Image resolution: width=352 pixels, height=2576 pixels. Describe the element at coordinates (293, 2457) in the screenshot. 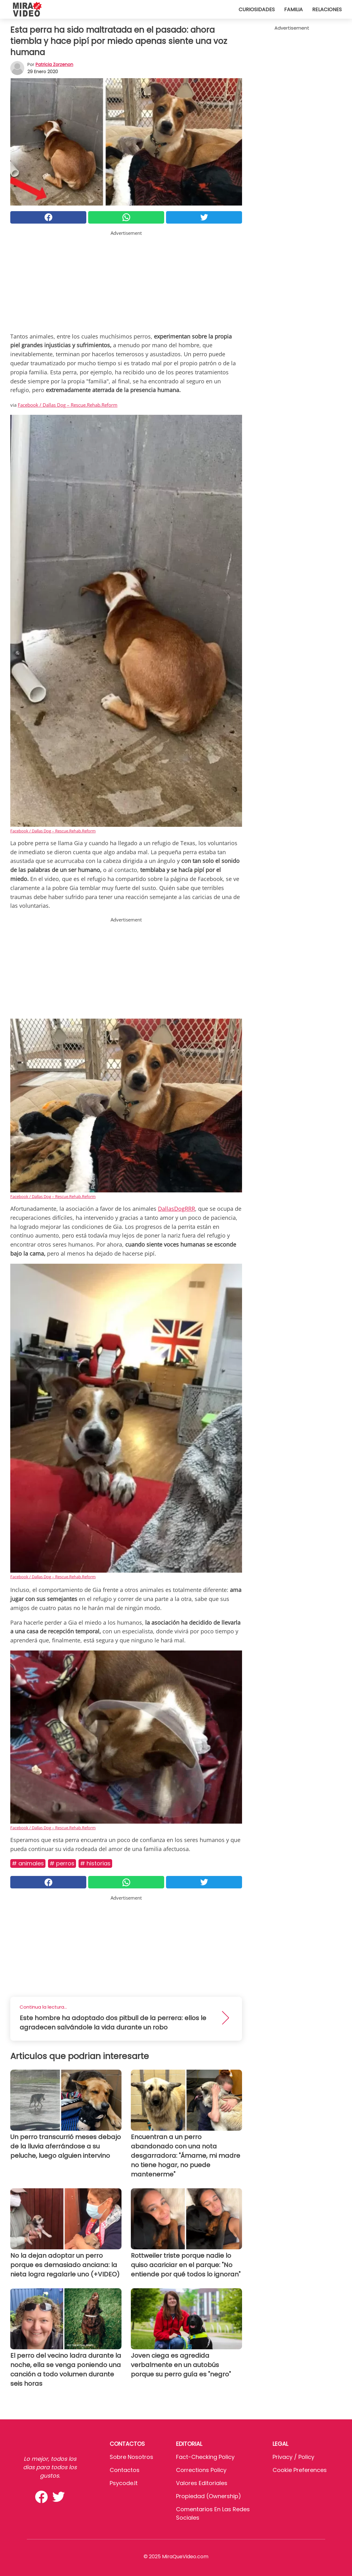

I see `Privacy / Policy` at that location.